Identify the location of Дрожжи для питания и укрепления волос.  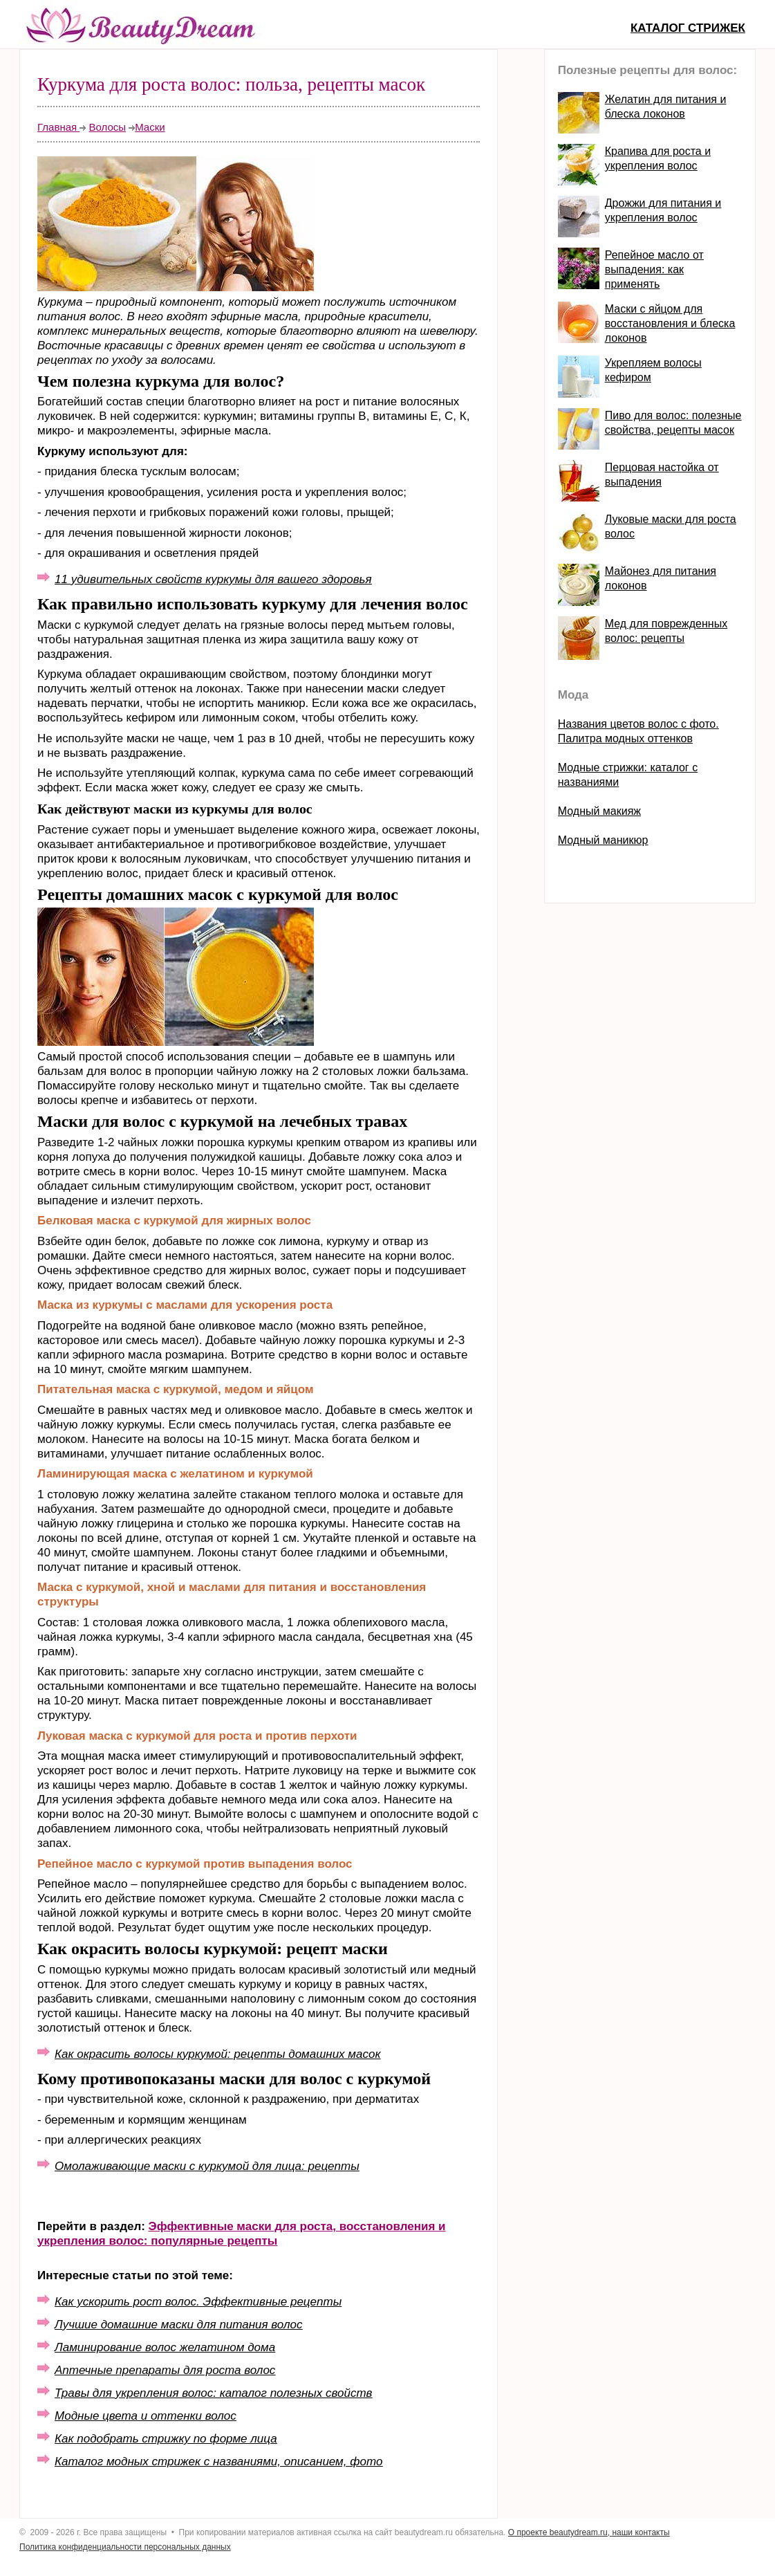
(663, 210).